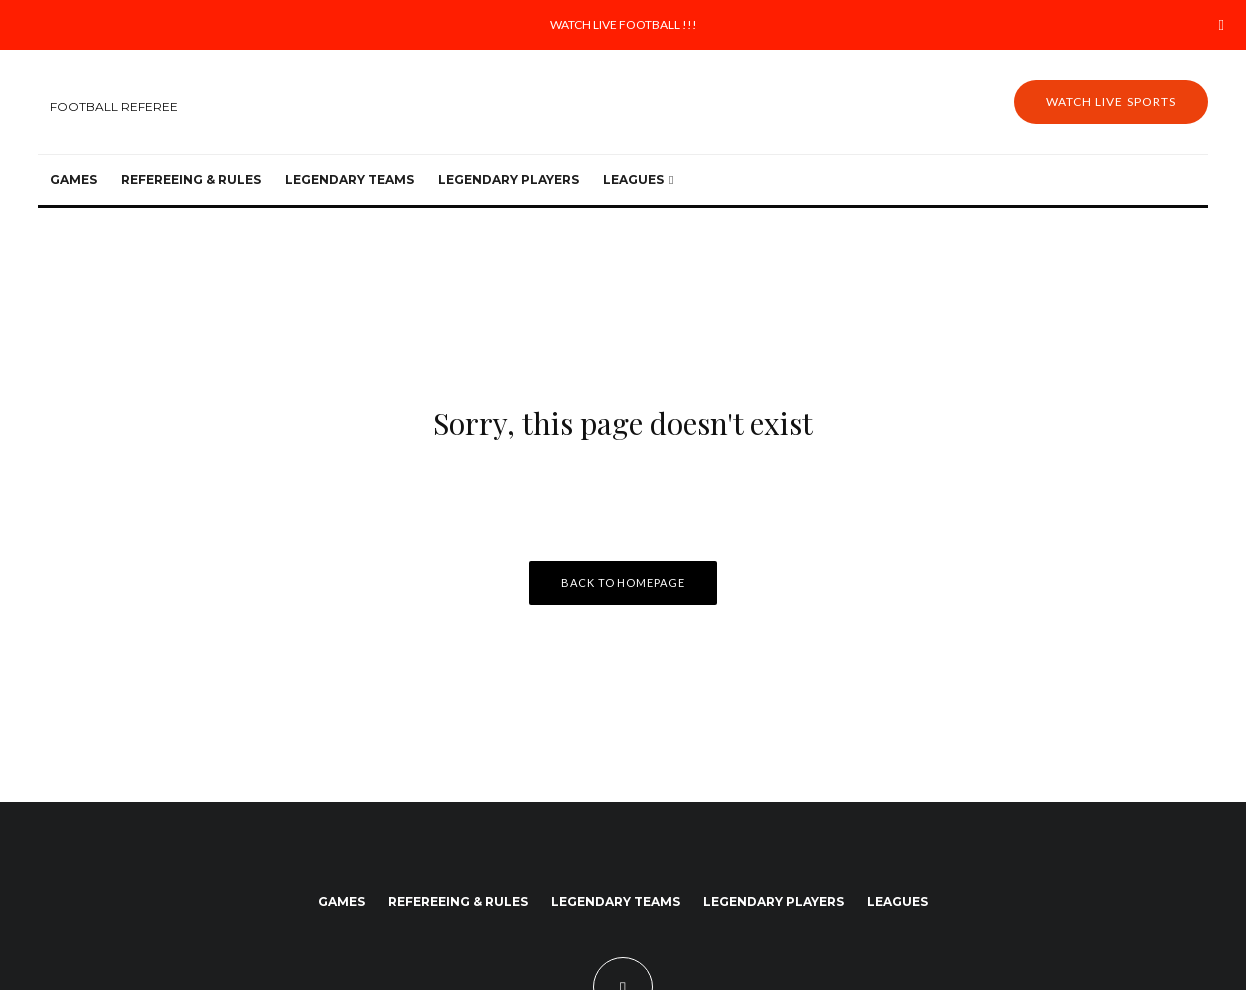  I want to click on Legendary Players, so click(508, 179).